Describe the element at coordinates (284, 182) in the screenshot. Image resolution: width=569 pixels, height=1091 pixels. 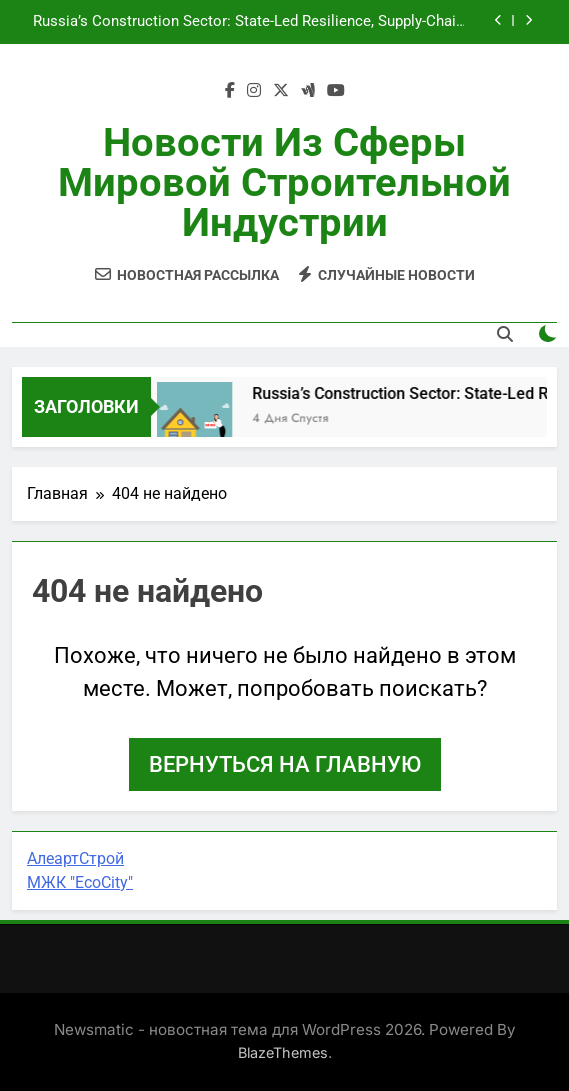
I see `Новости из сферы мировой строительной индустрии` at that location.